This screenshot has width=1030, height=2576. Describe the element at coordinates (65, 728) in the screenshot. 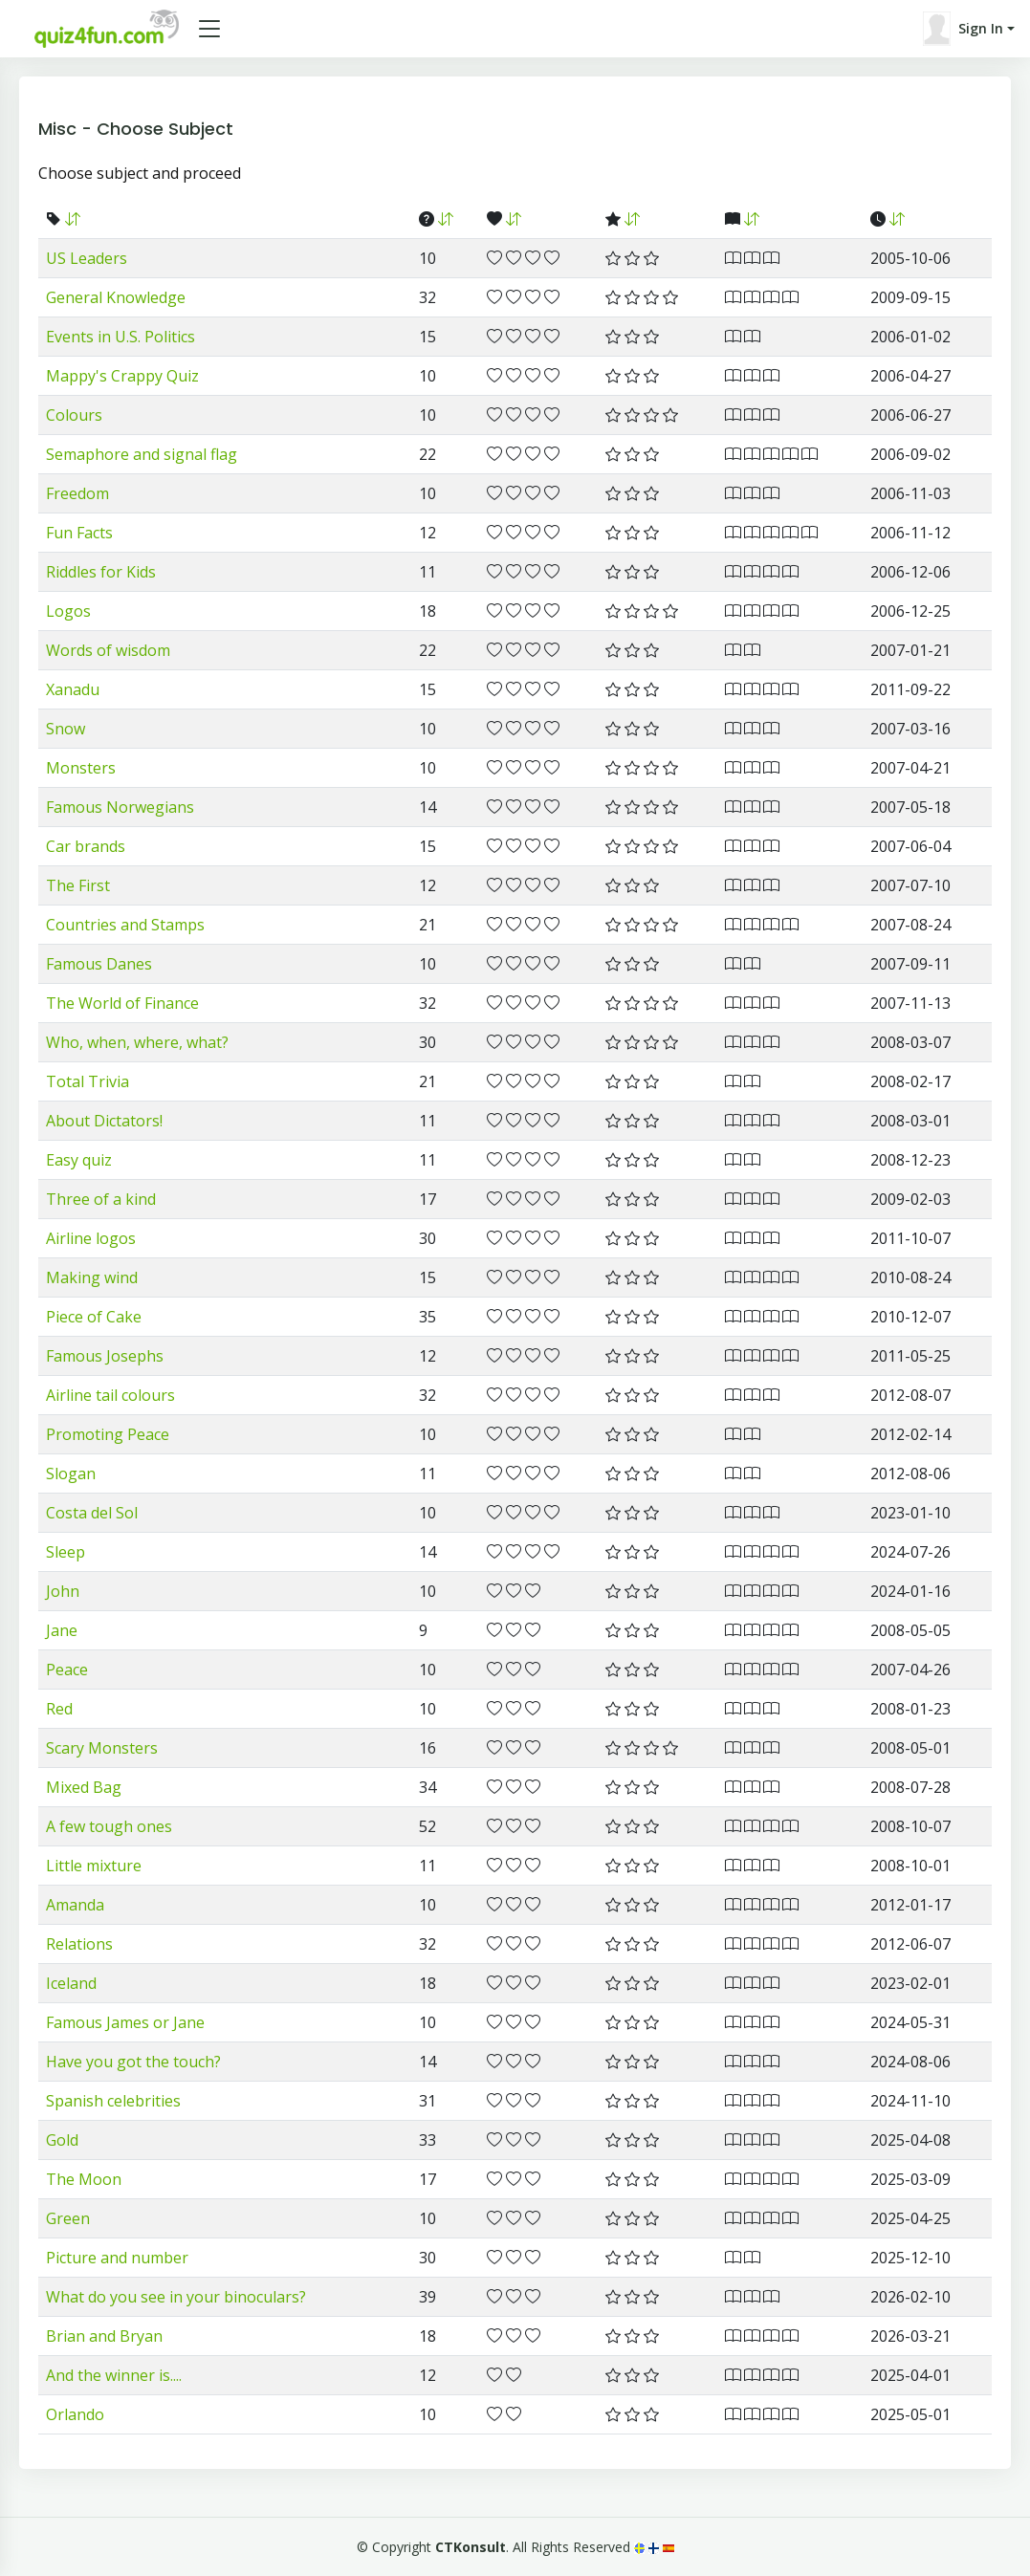

I see `Snow` at that location.